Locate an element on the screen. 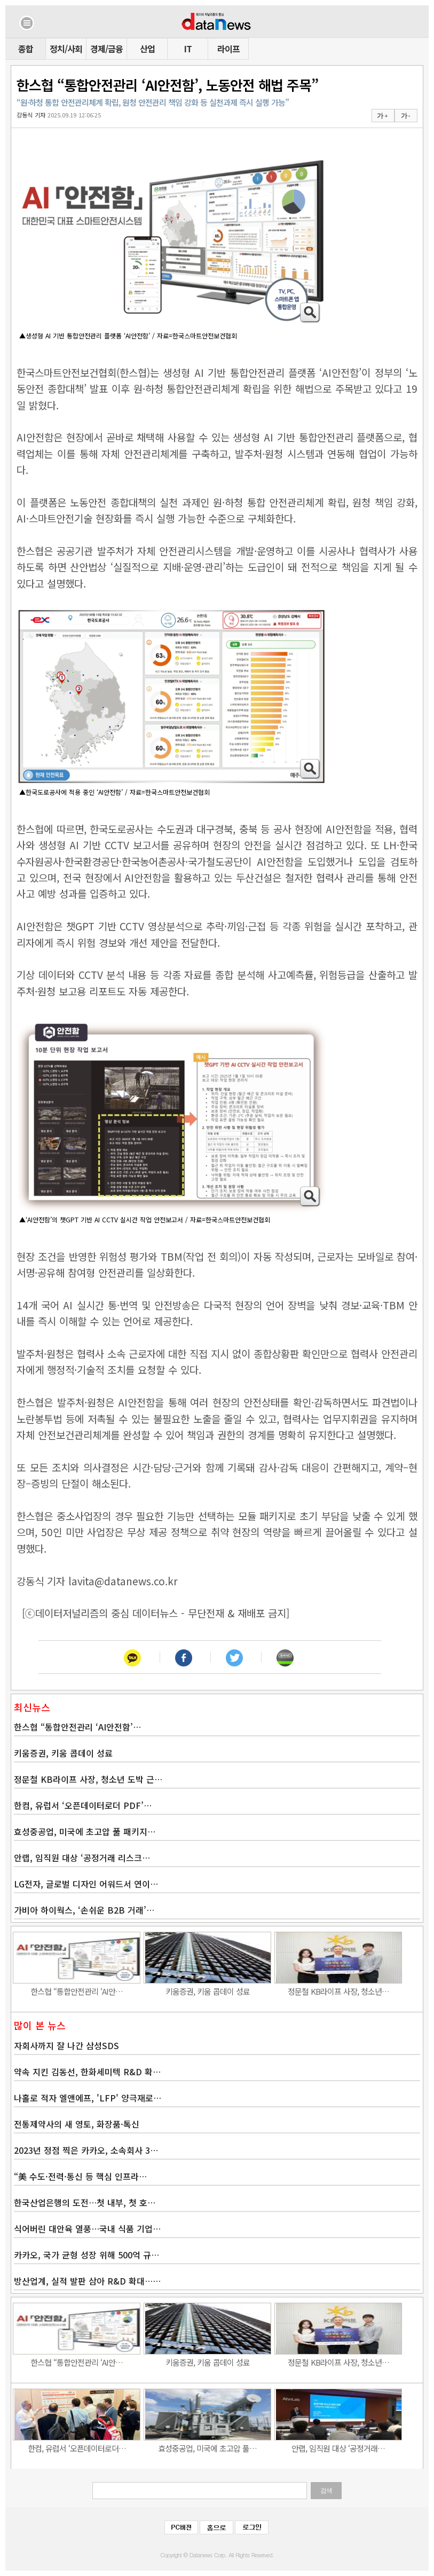 Image resolution: width=434 pixels, height=2576 pixels. 경제/금융 is located at coordinates (106, 48).